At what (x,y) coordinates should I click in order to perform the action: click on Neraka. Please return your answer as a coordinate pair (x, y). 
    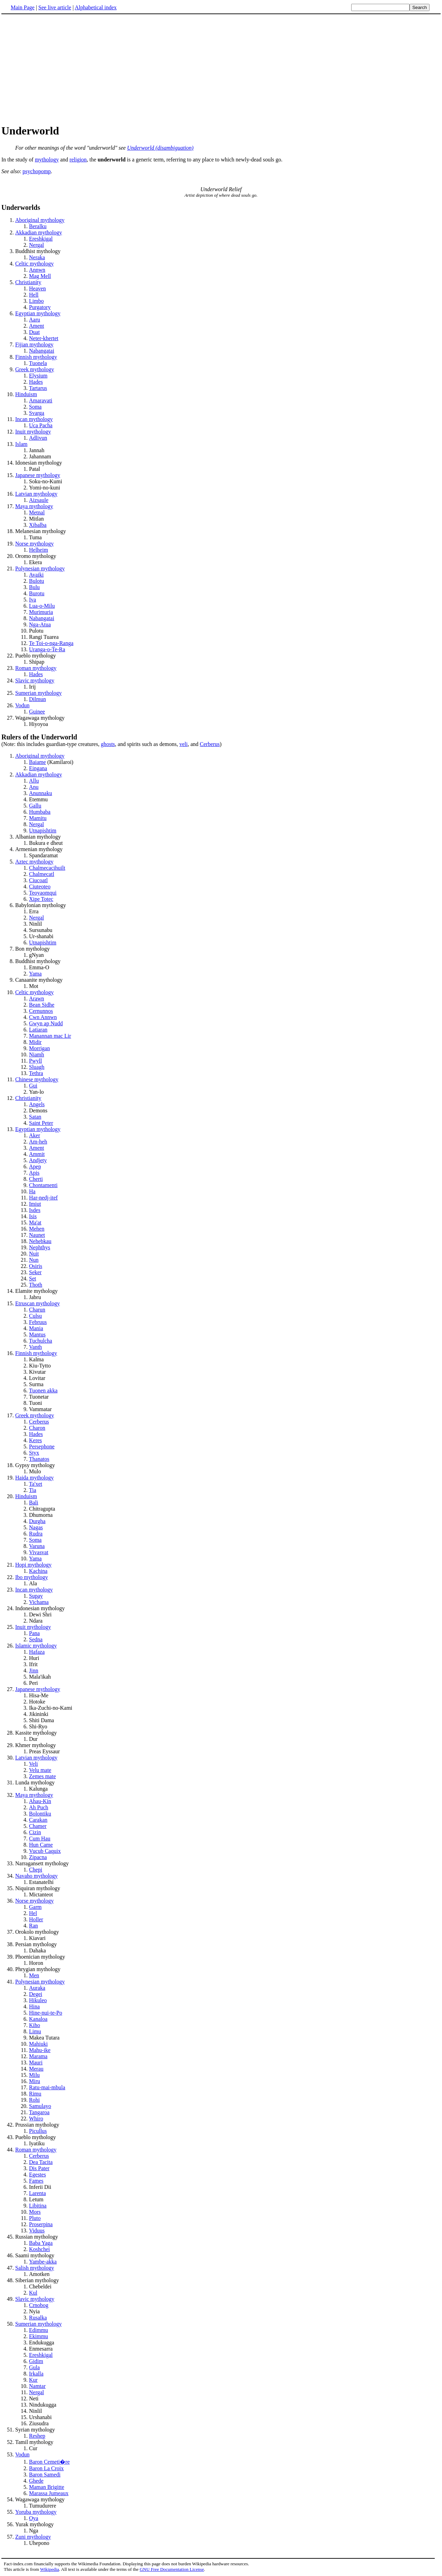
    Looking at the image, I should click on (37, 257).